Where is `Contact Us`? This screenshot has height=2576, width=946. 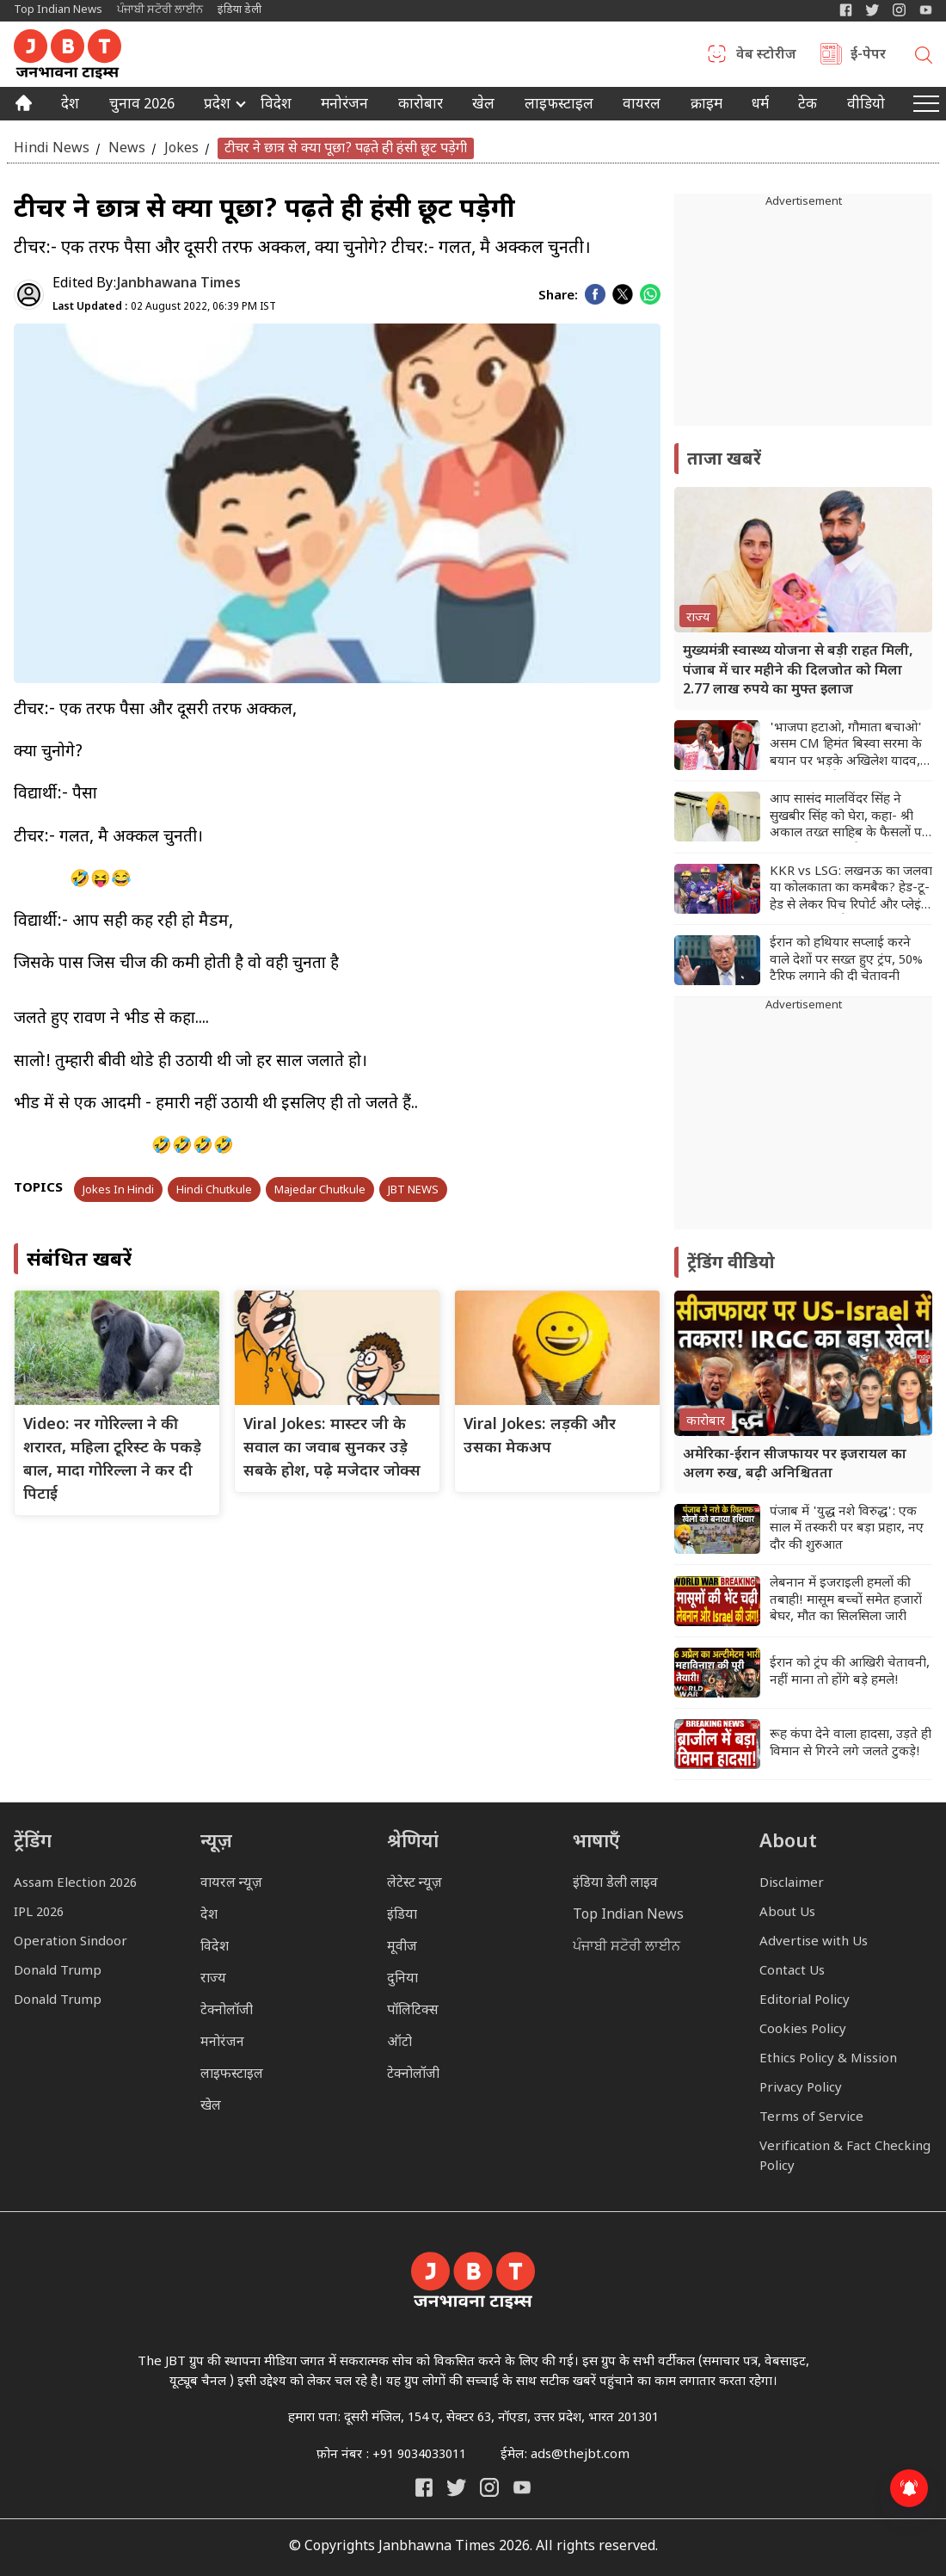 Contact Us is located at coordinates (792, 1971).